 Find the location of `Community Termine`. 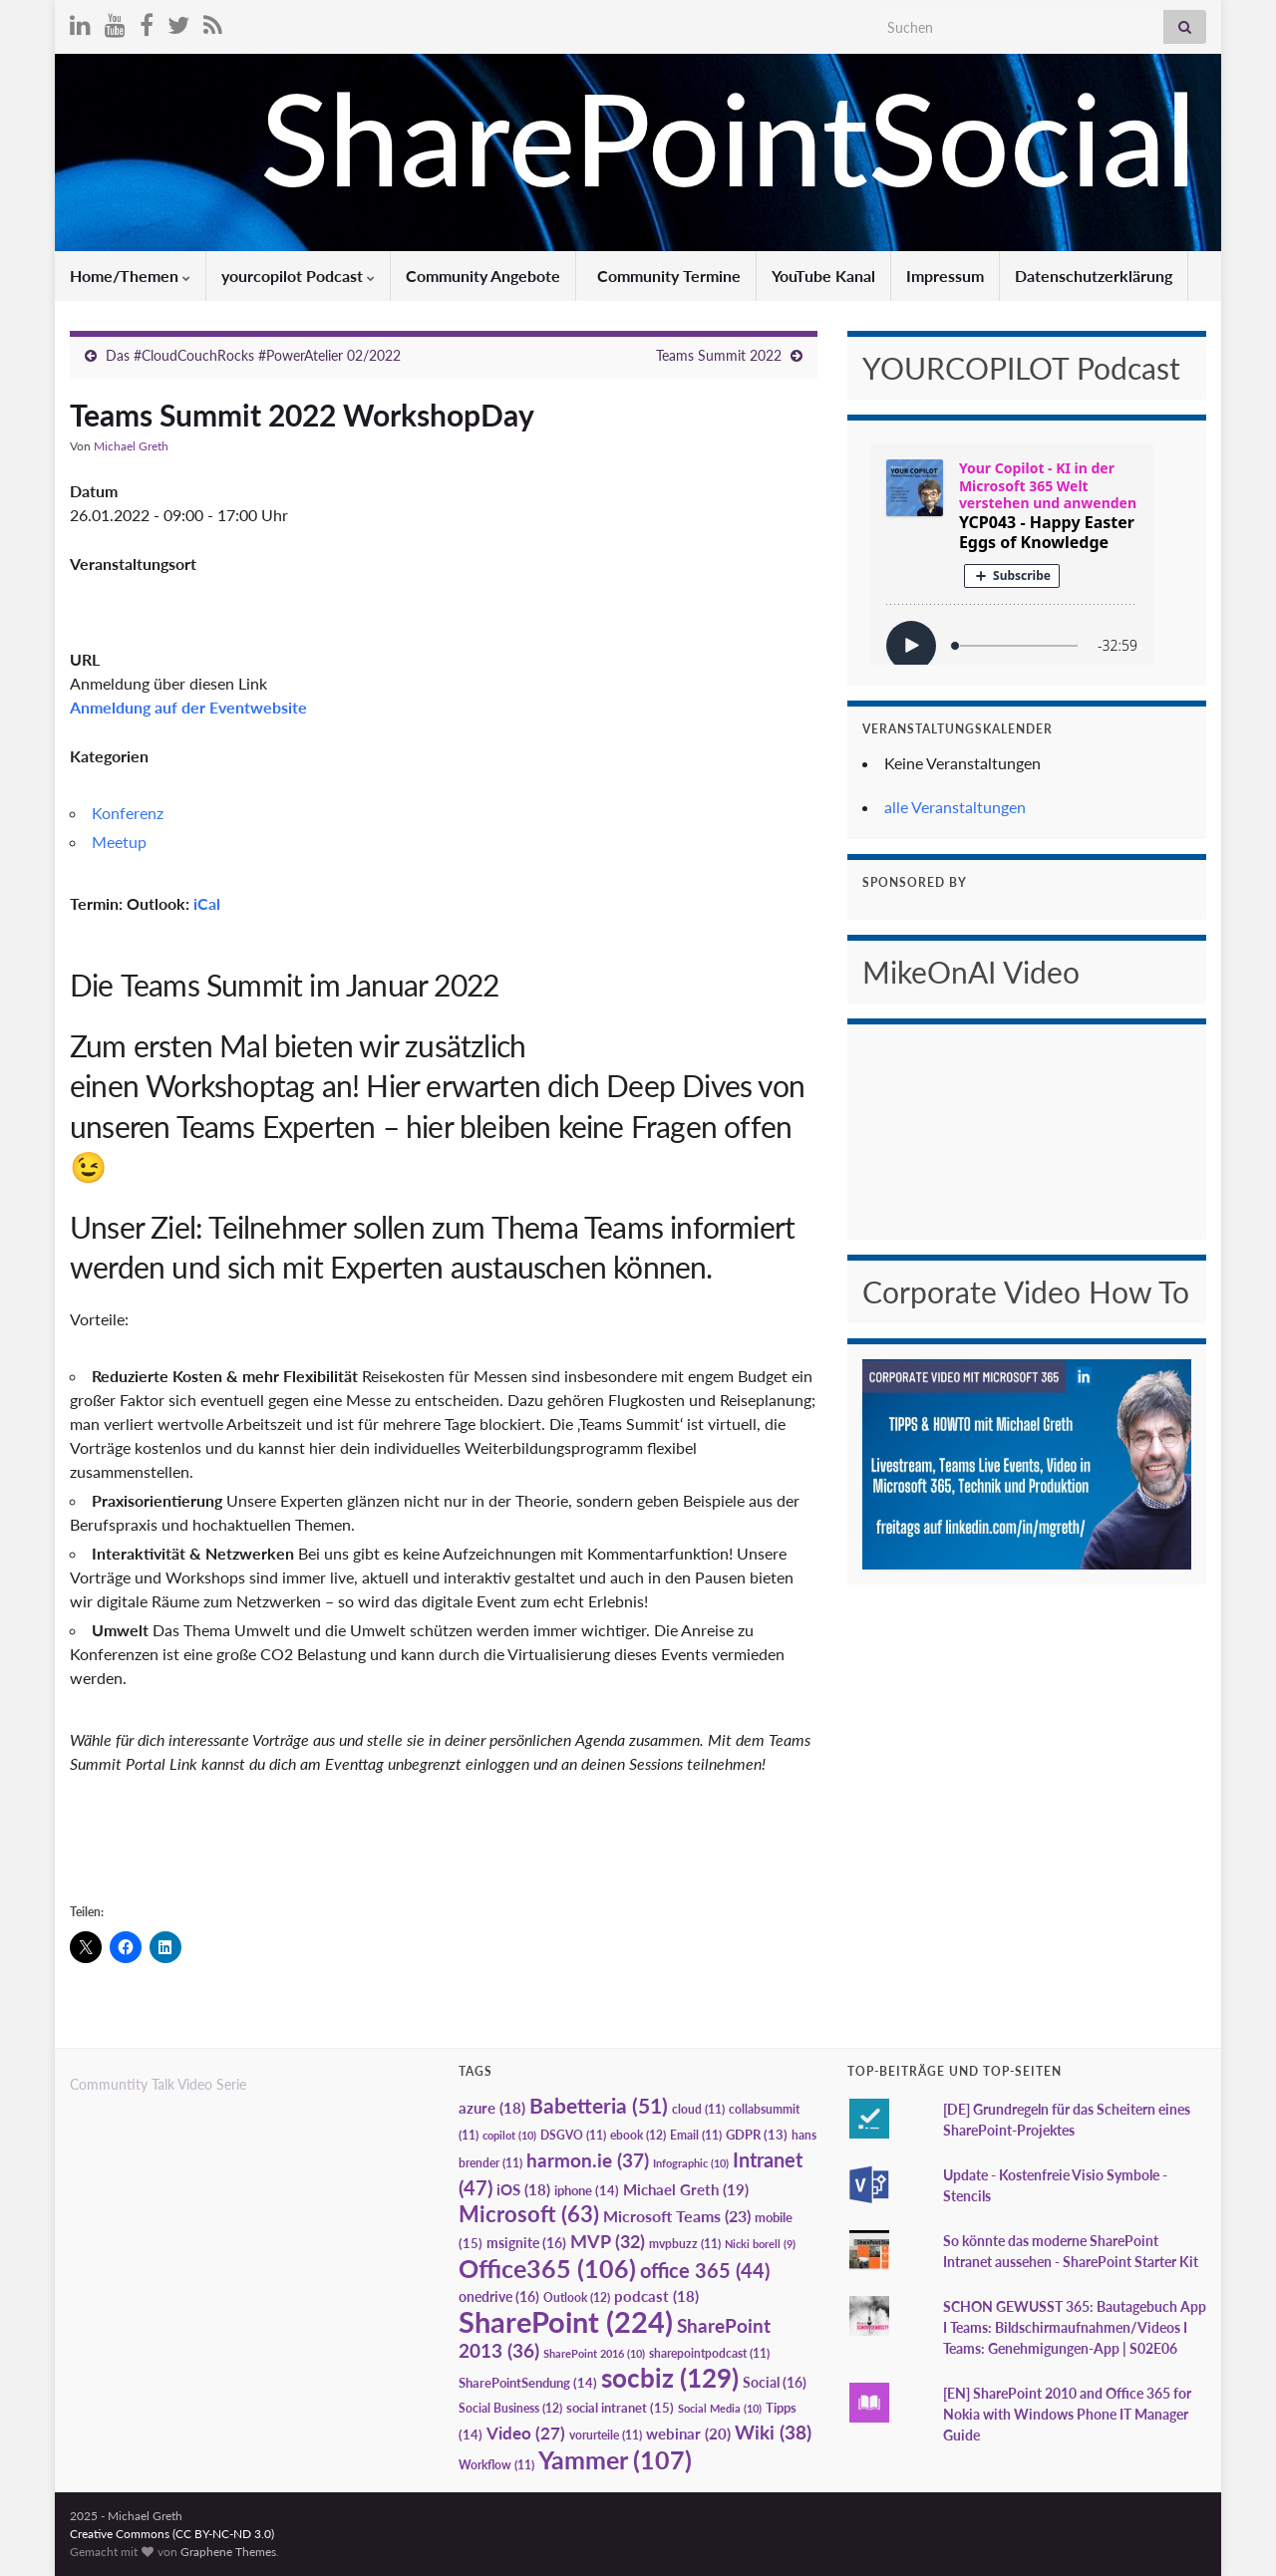

Community Termine is located at coordinates (667, 275).